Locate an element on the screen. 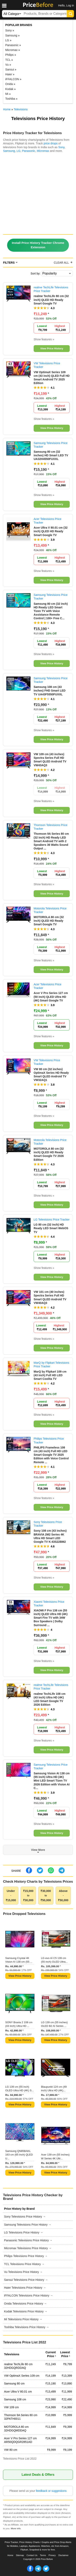 Image resolution: width=76 pixels, height=2576 pixels. price drops is located at coordinates (51, 143).